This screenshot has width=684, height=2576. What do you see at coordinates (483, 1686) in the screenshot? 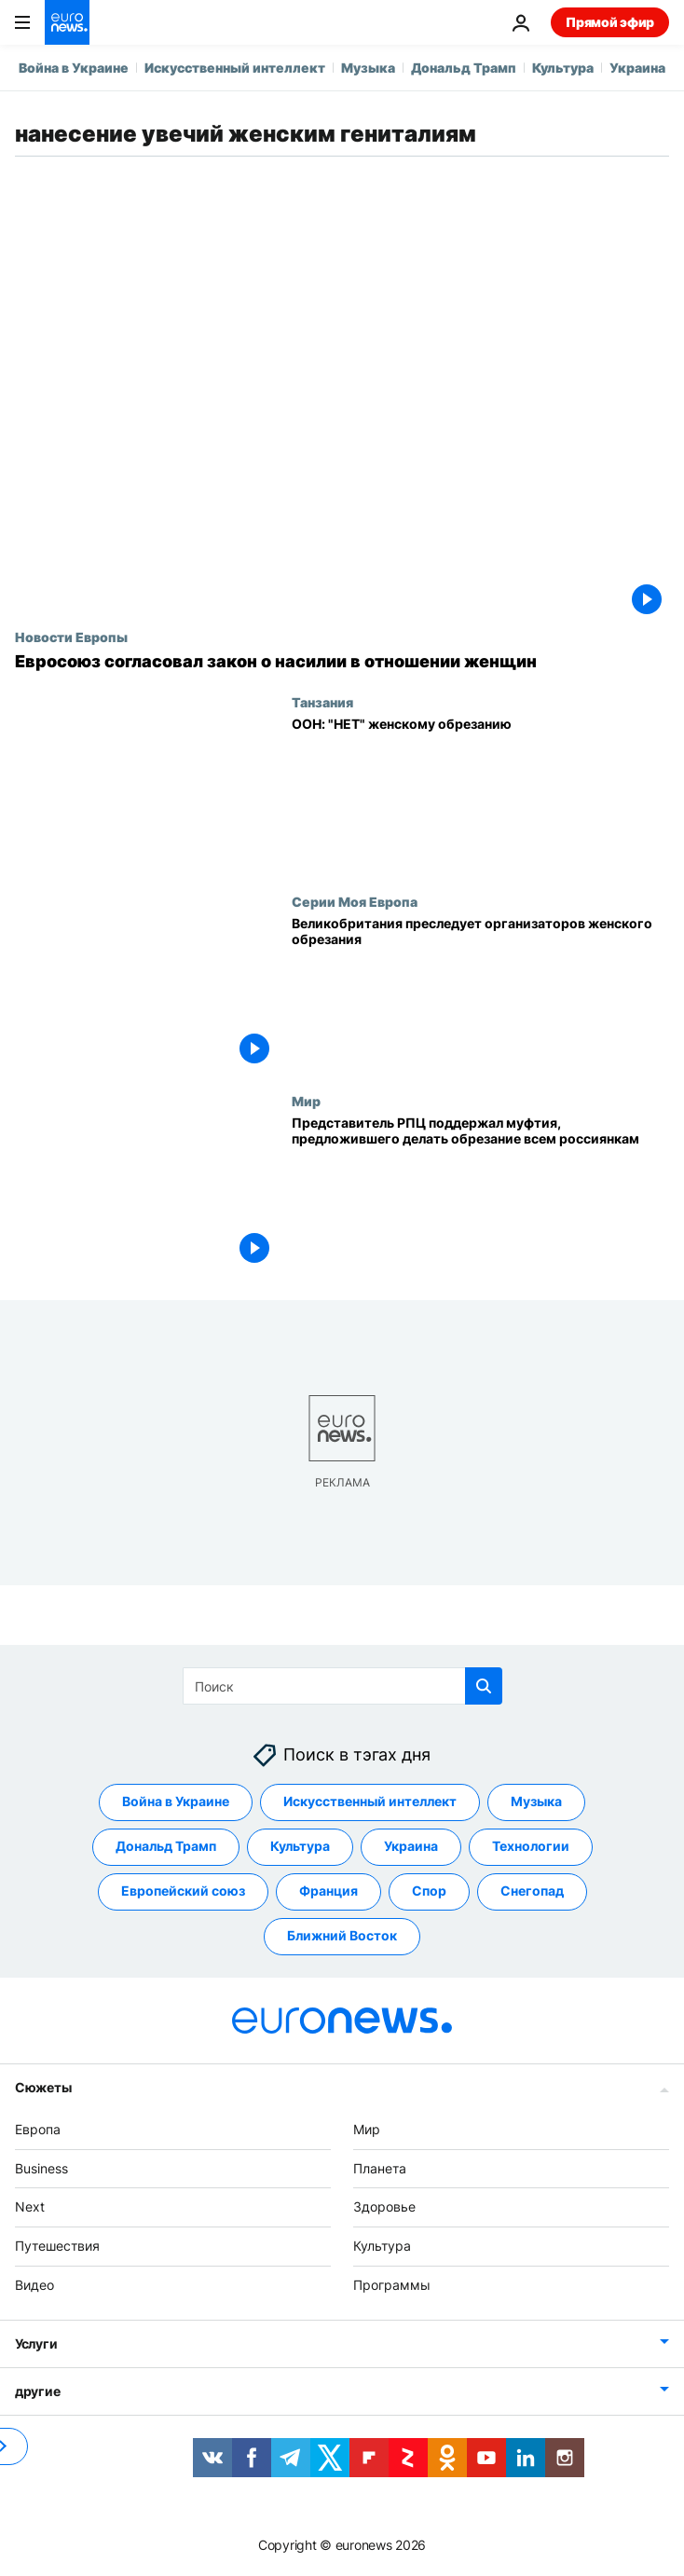
I see `[search button]` at bounding box center [483, 1686].